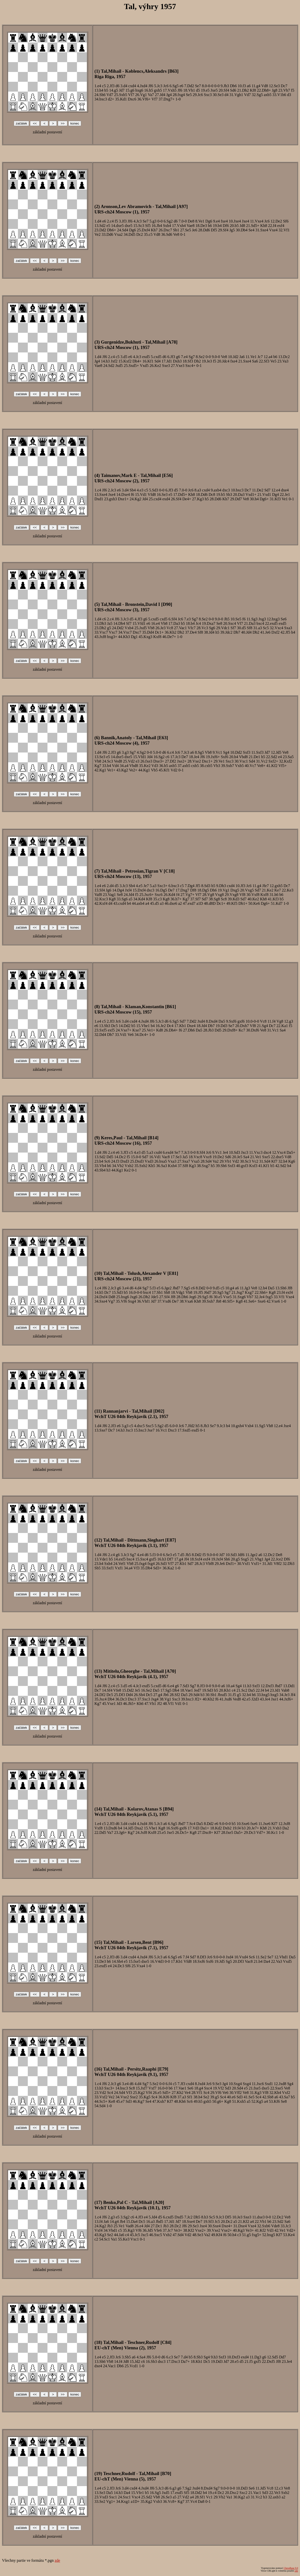  What do you see at coordinates (112, 637) in the screenshot?
I see `hxg3+` at bounding box center [112, 637].